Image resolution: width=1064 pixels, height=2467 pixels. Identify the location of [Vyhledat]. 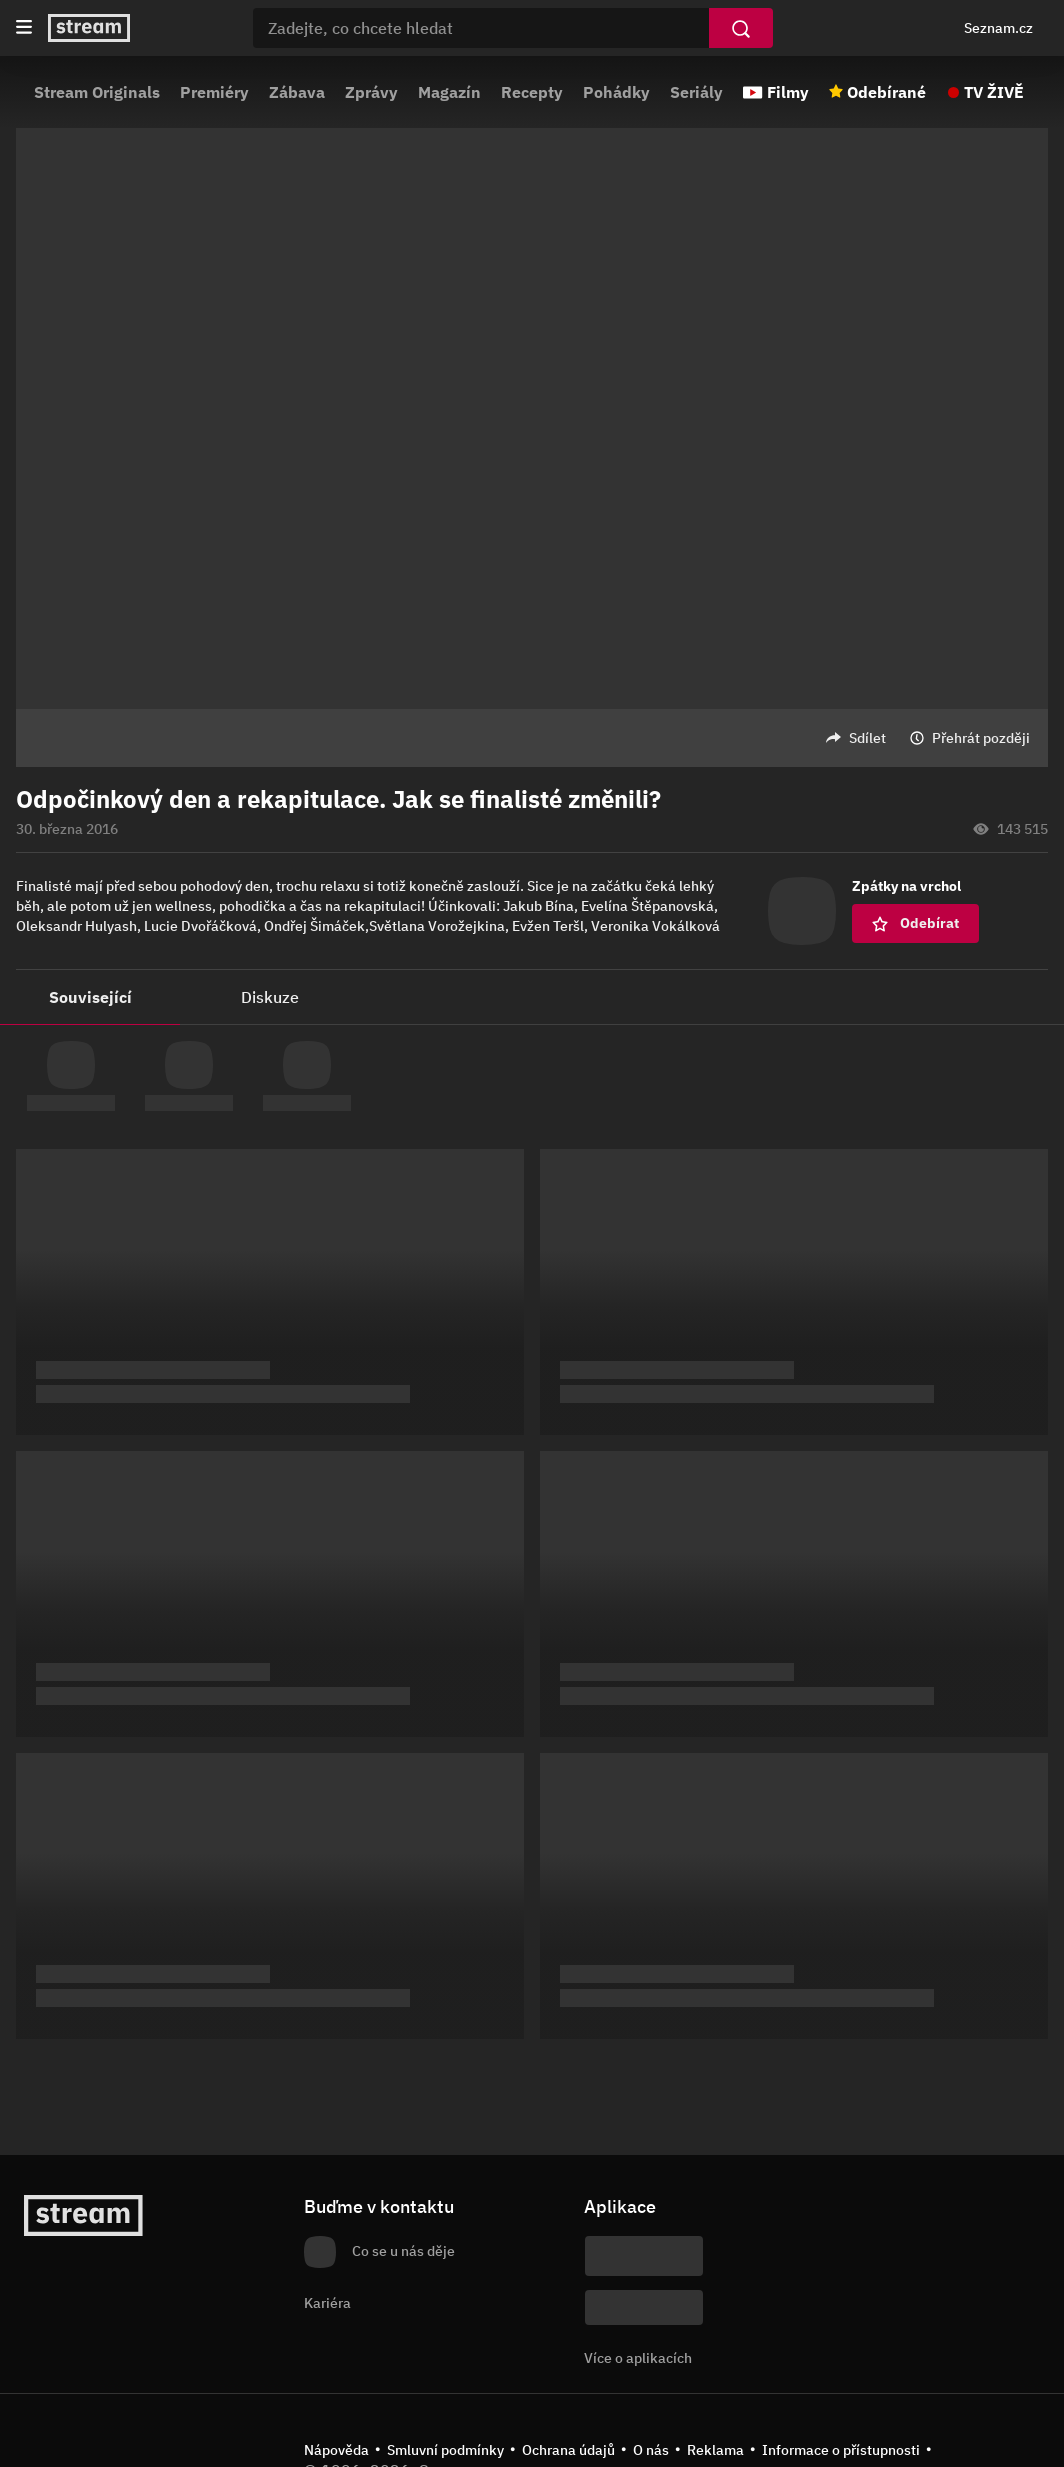
(741, 28).